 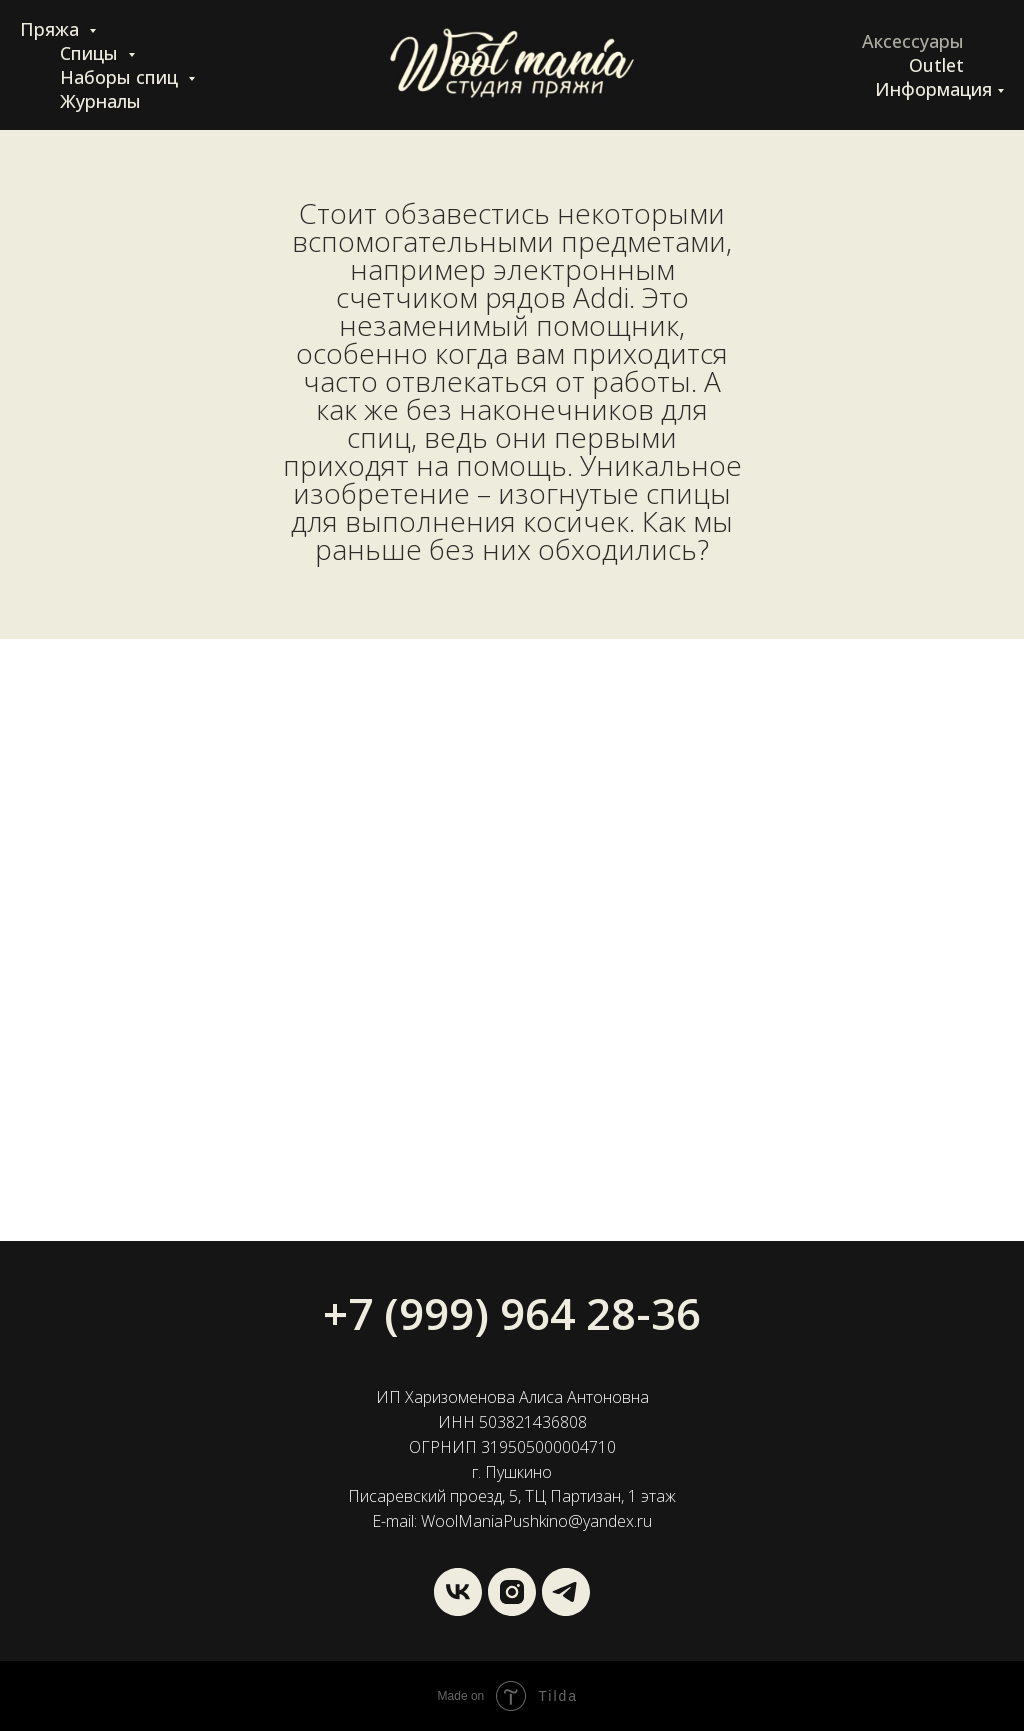 What do you see at coordinates (936, 65) in the screenshot?
I see `Outlet` at bounding box center [936, 65].